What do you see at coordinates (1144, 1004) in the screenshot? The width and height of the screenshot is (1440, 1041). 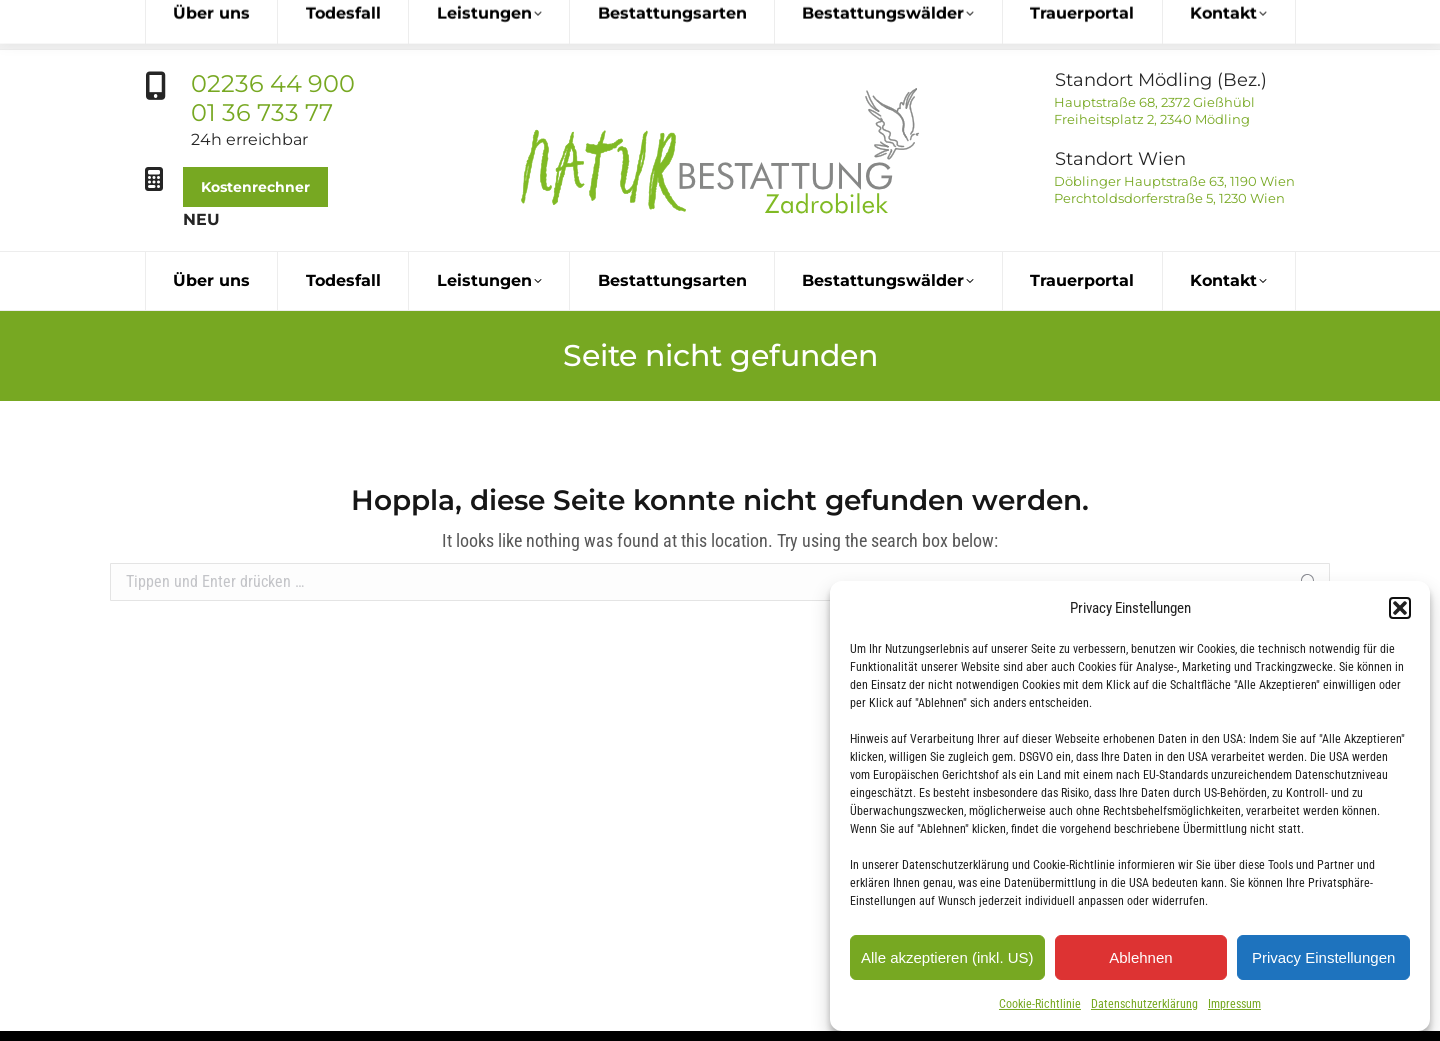 I see `Datenschutzerklärung` at bounding box center [1144, 1004].